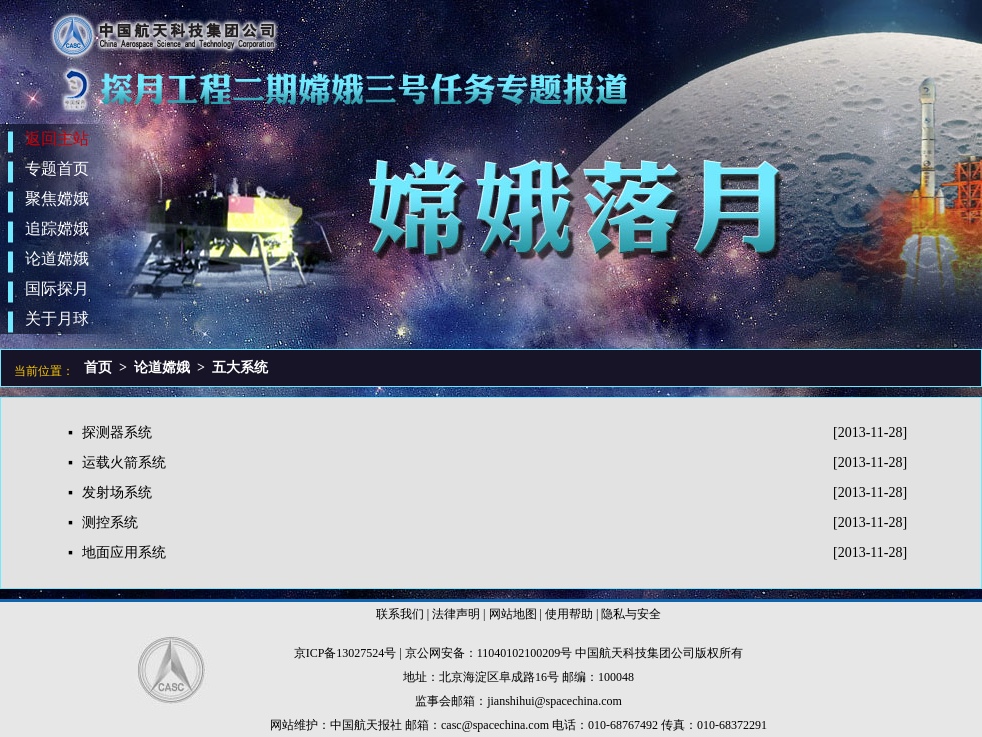 This screenshot has width=982, height=737. I want to click on 首页, so click(98, 367).